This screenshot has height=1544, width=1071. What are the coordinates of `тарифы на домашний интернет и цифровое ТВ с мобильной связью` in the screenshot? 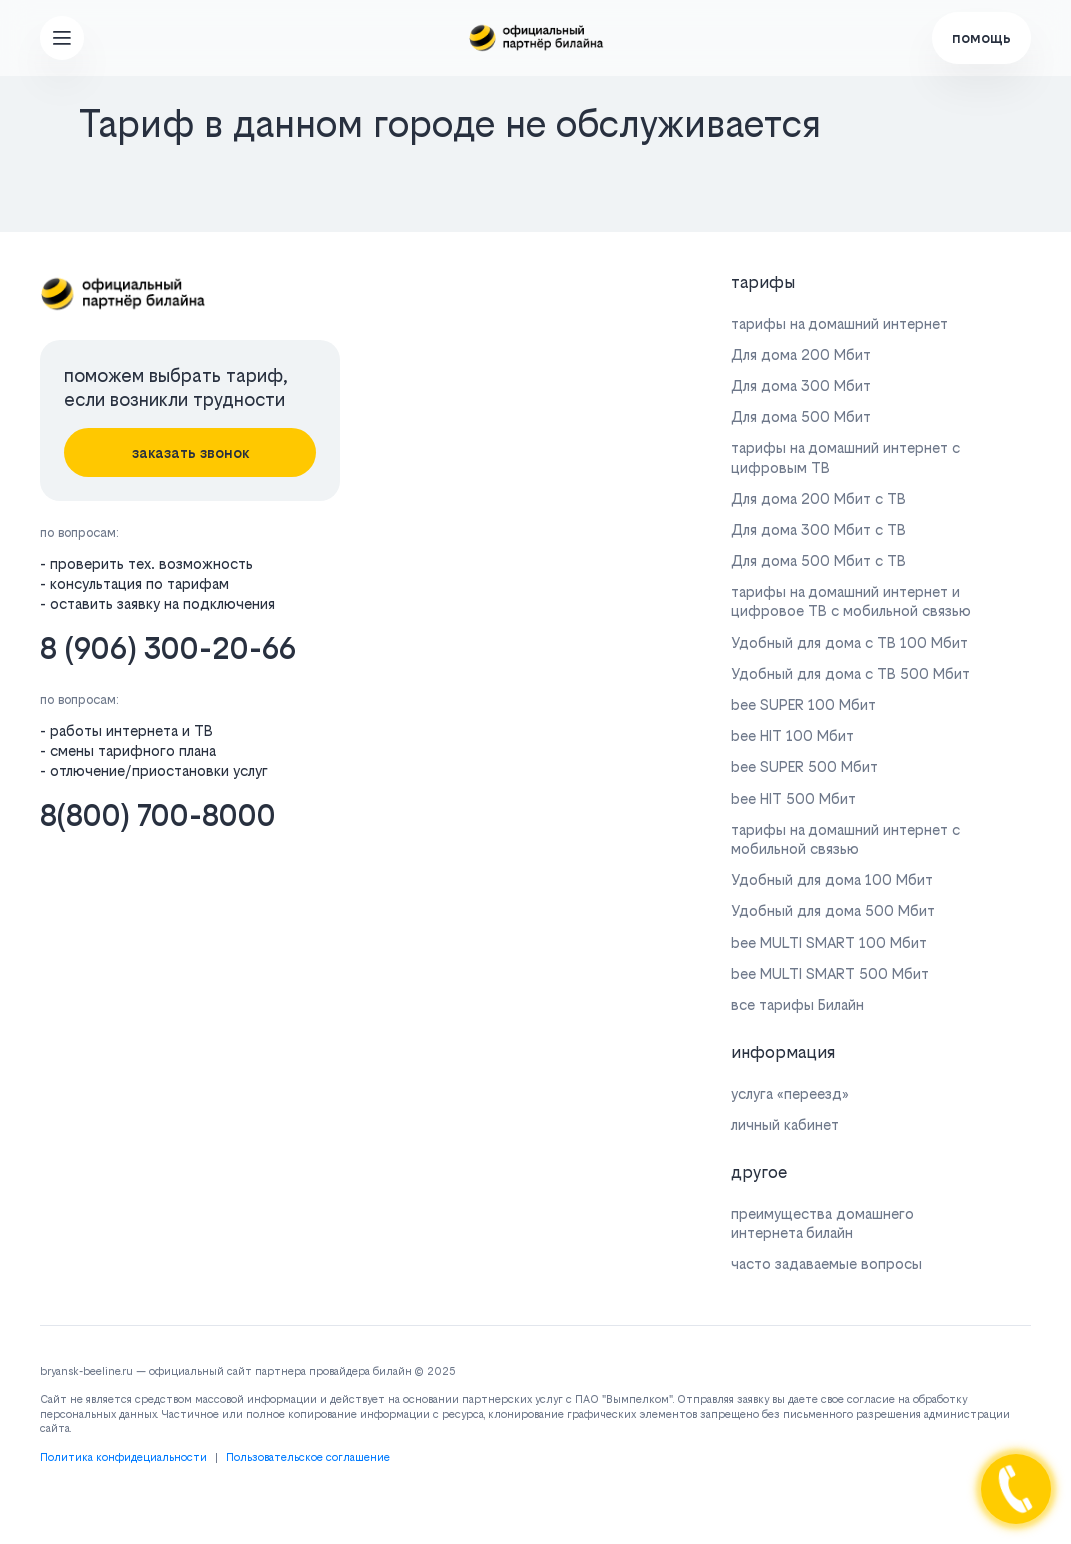 It's located at (851, 601).